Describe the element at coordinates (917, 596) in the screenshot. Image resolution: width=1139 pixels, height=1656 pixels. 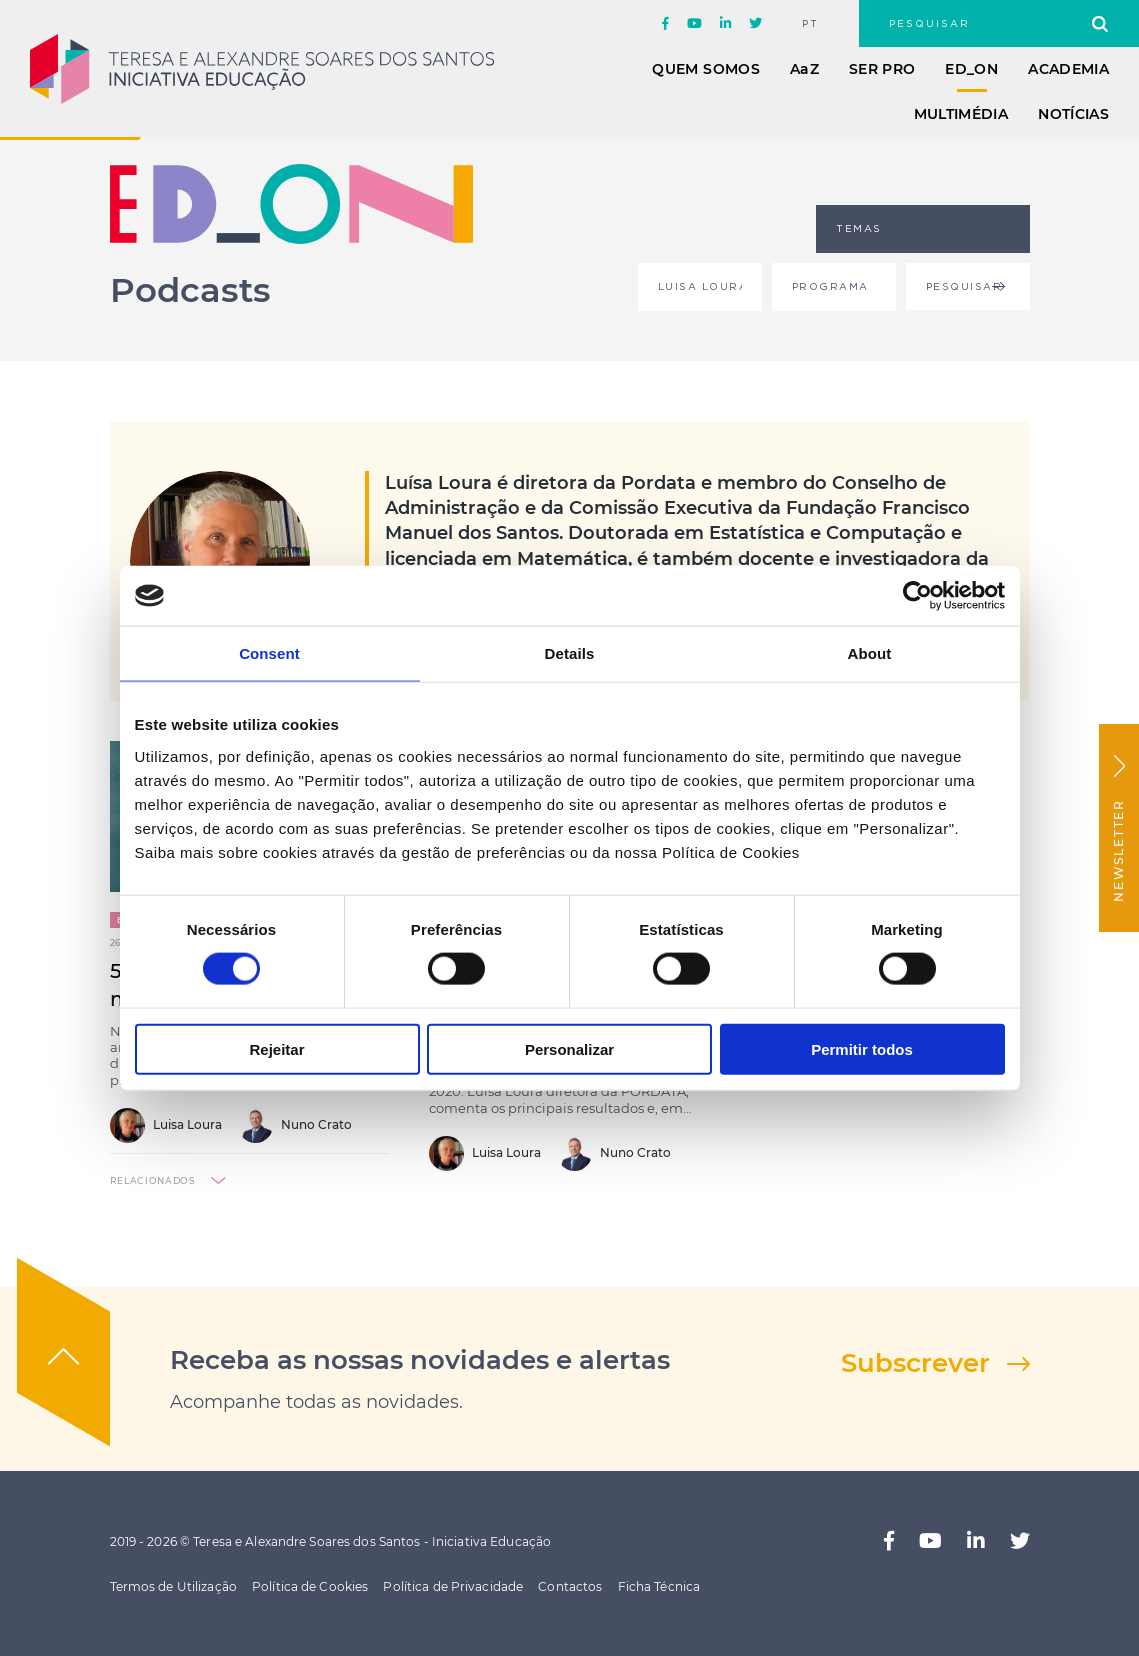
I see `[Cookiebot by Usercentrics - opens in a new window]` at that location.